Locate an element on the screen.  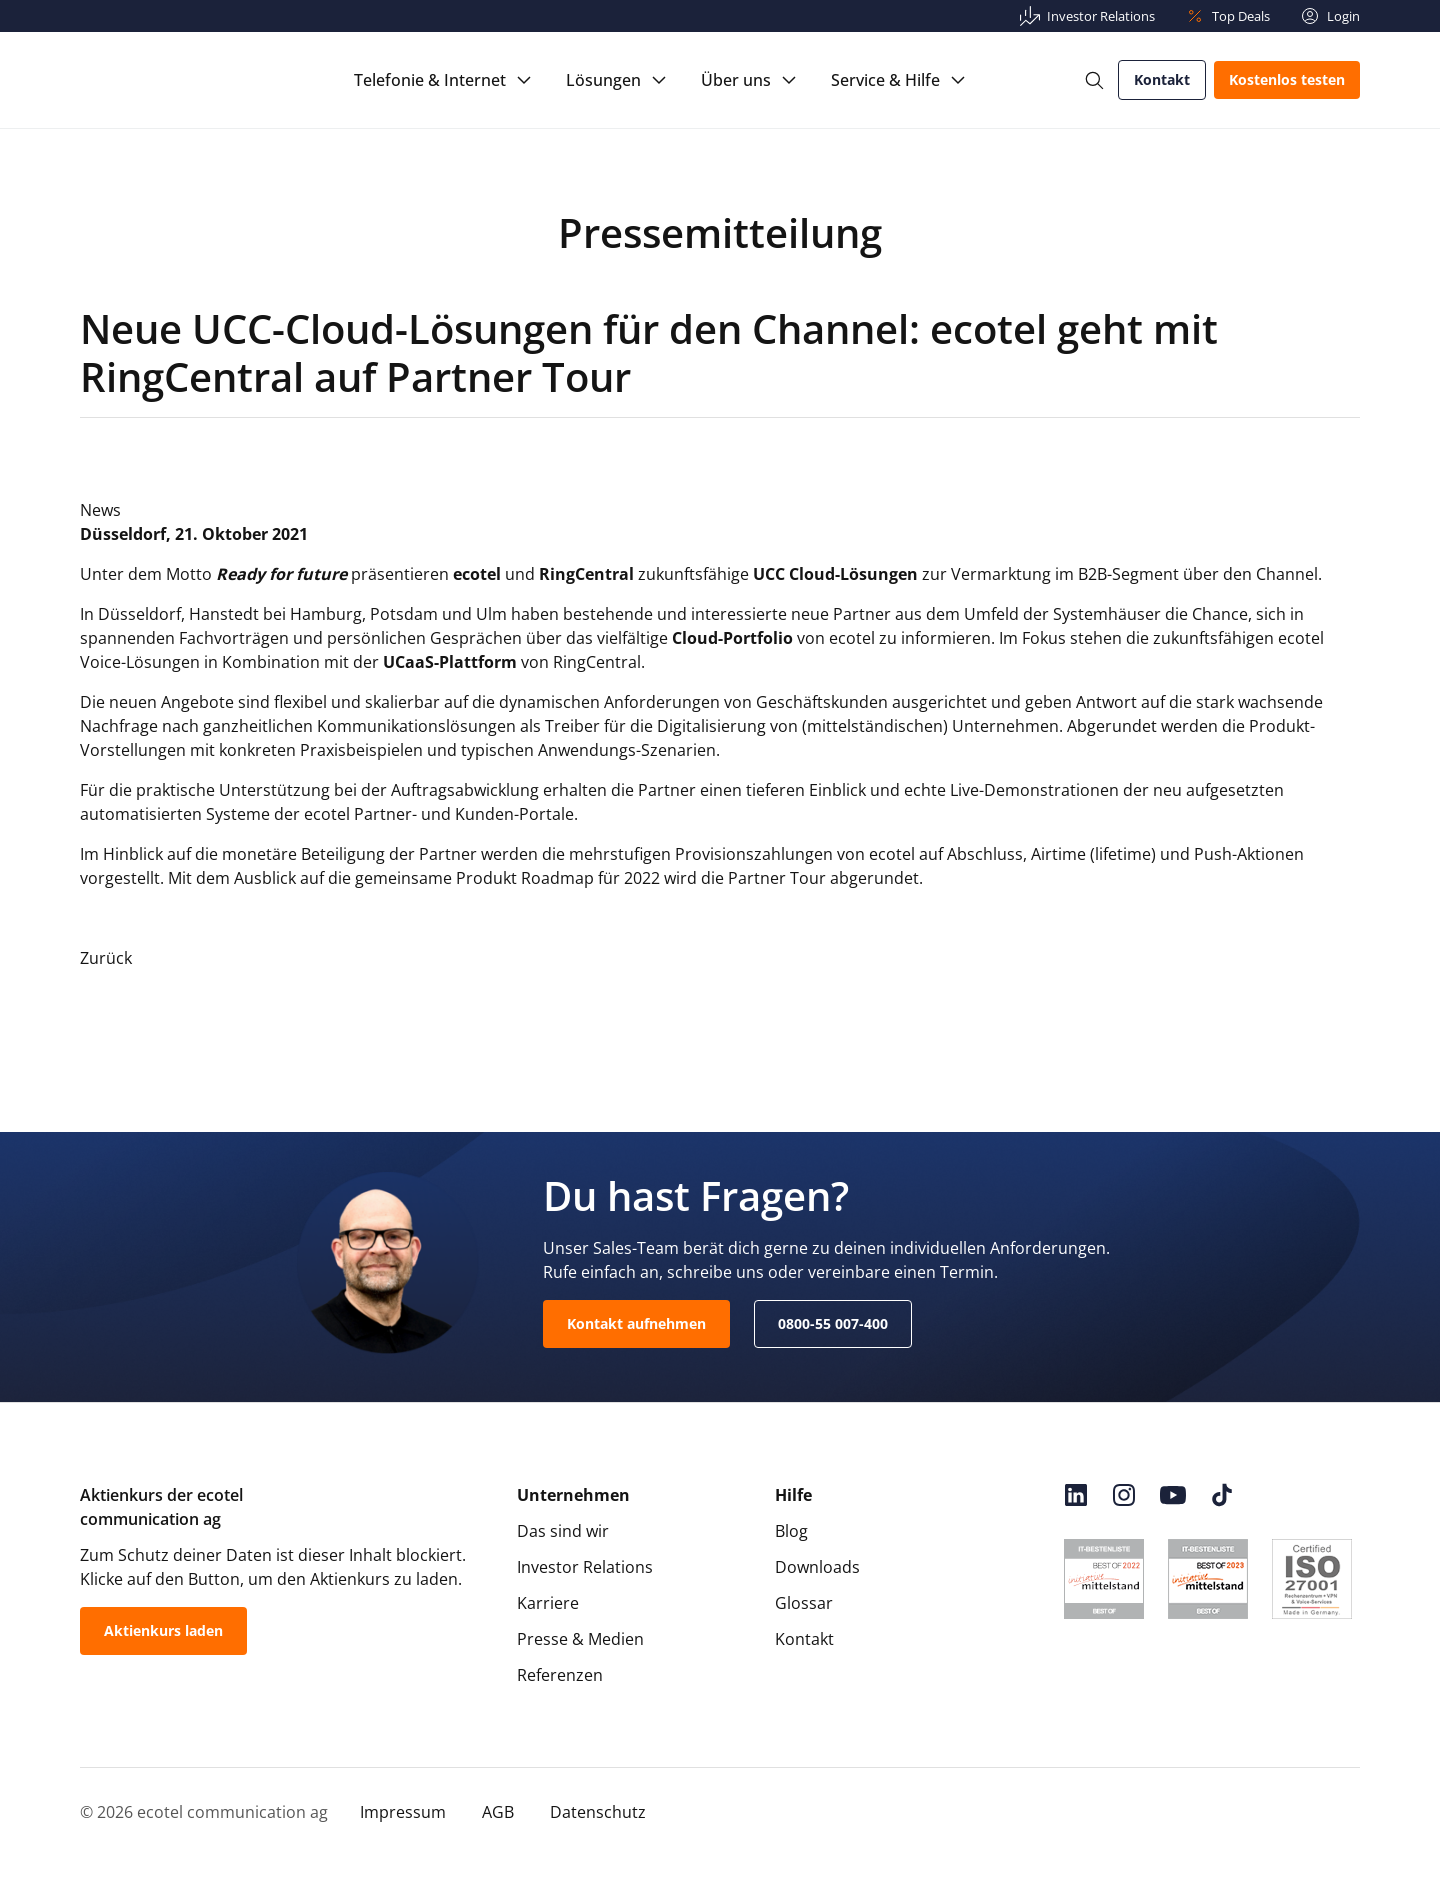
Karriere is located at coordinates (548, 1603).